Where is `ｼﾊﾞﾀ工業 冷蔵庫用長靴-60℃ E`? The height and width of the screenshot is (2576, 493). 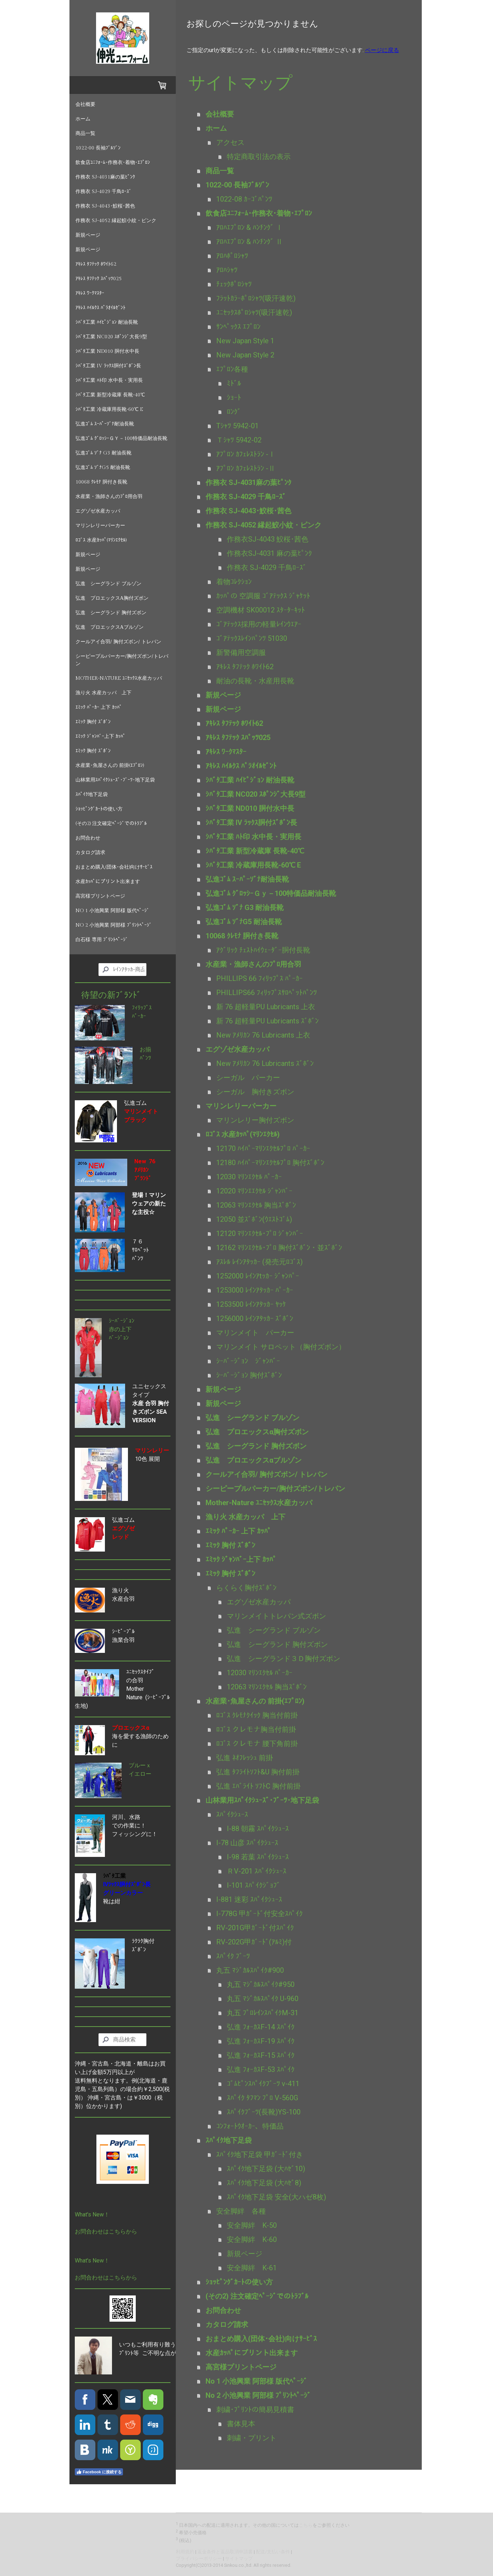
ｼﾊﾞﾀ工業 冷蔵庫用長靴-60℃ E is located at coordinates (109, 409).